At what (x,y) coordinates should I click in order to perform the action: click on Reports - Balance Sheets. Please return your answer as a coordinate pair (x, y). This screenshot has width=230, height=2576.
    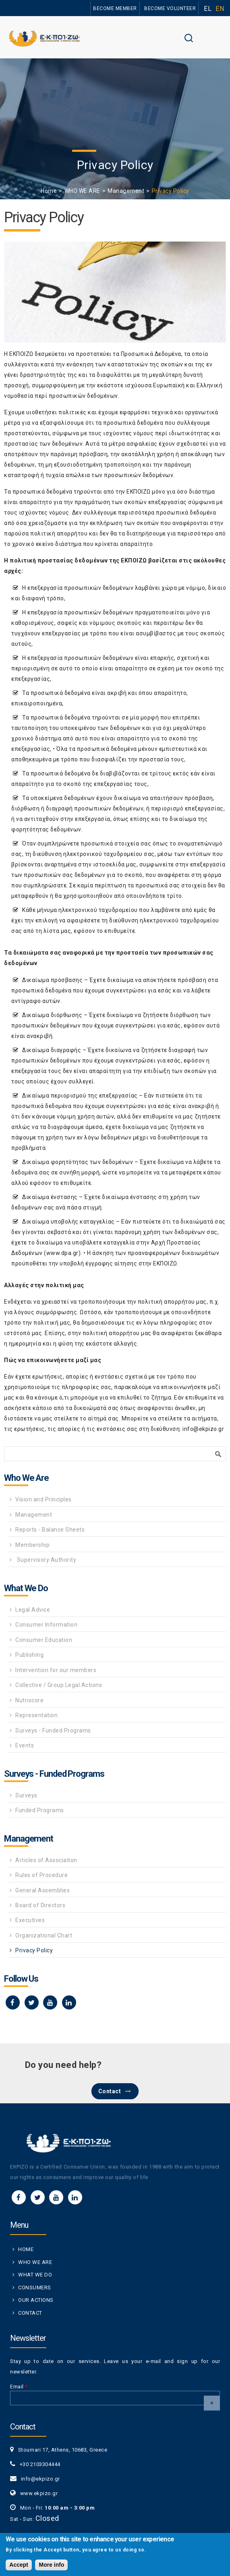
    Looking at the image, I should click on (50, 1529).